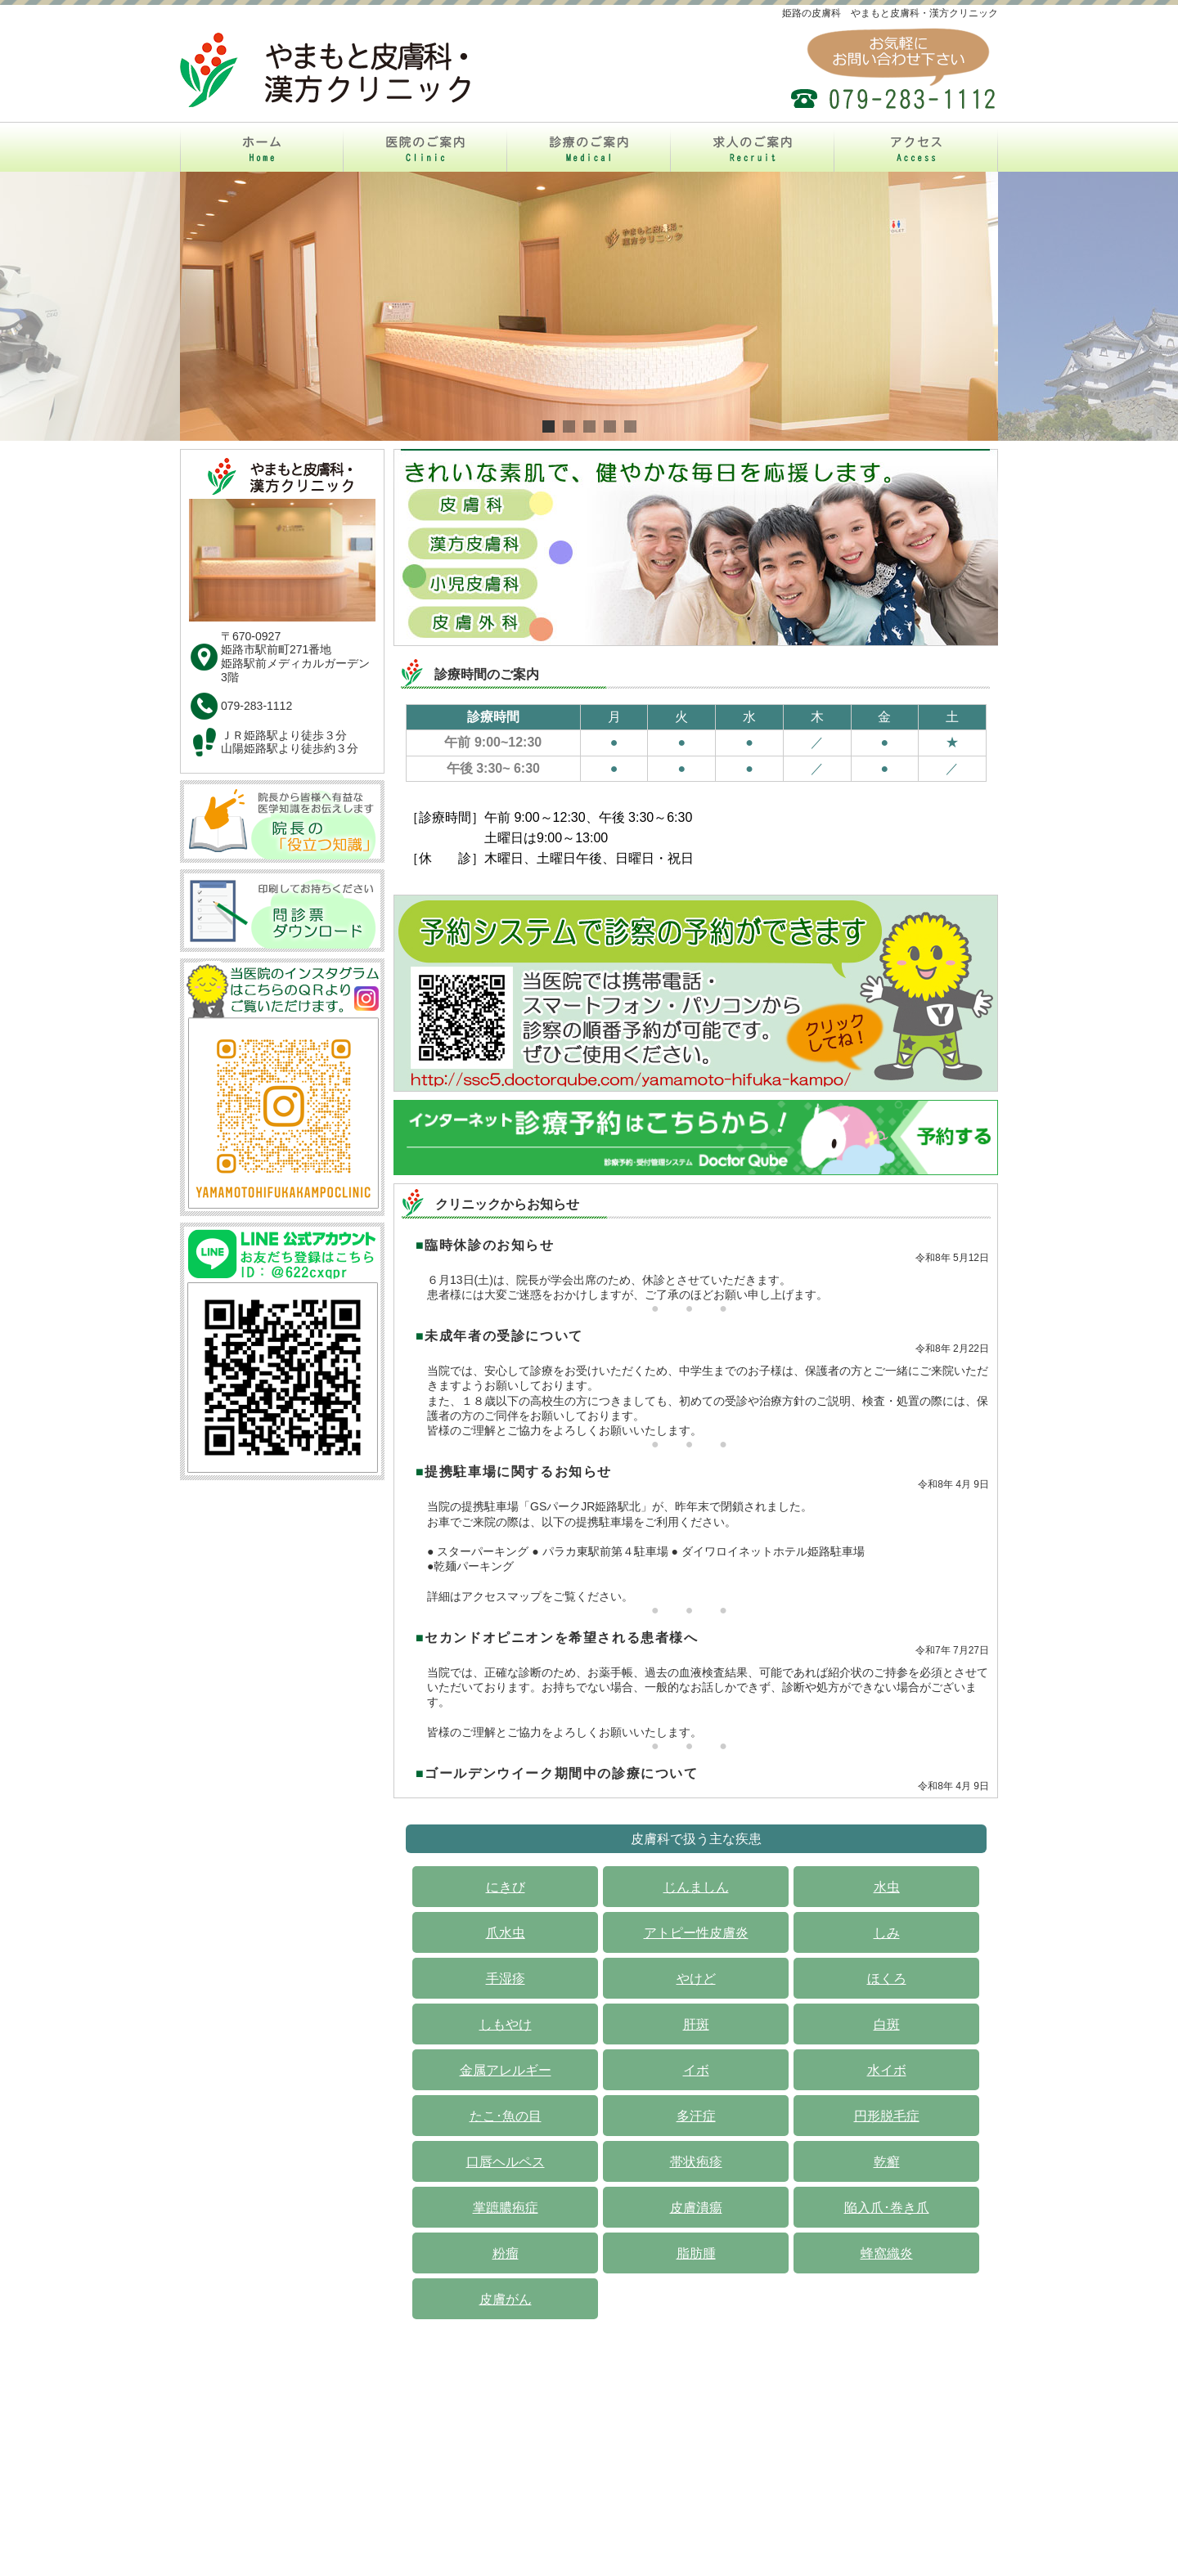  Describe the element at coordinates (505, 2162) in the screenshot. I see `口唇ヘルペス` at that location.